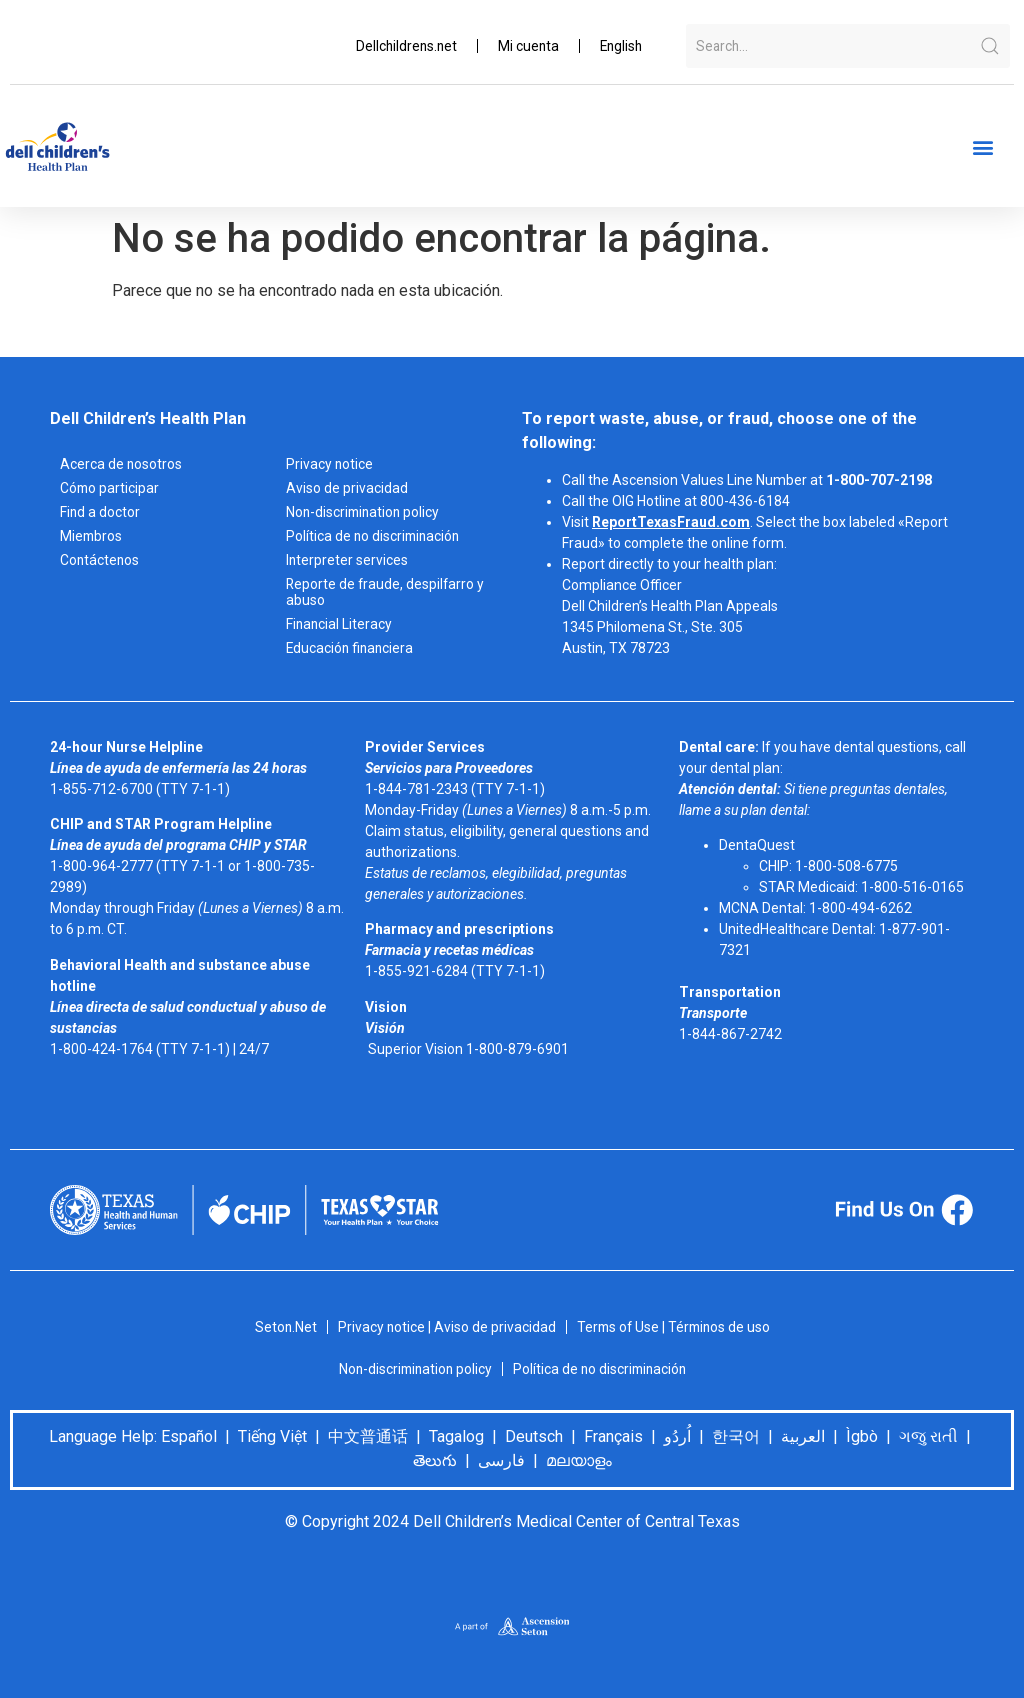 Image resolution: width=1024 pixels, height=1698 pixels. Describe the element at coordinates (347, 488) in the screenshot. I see `Aviso de privacidad` at that location.